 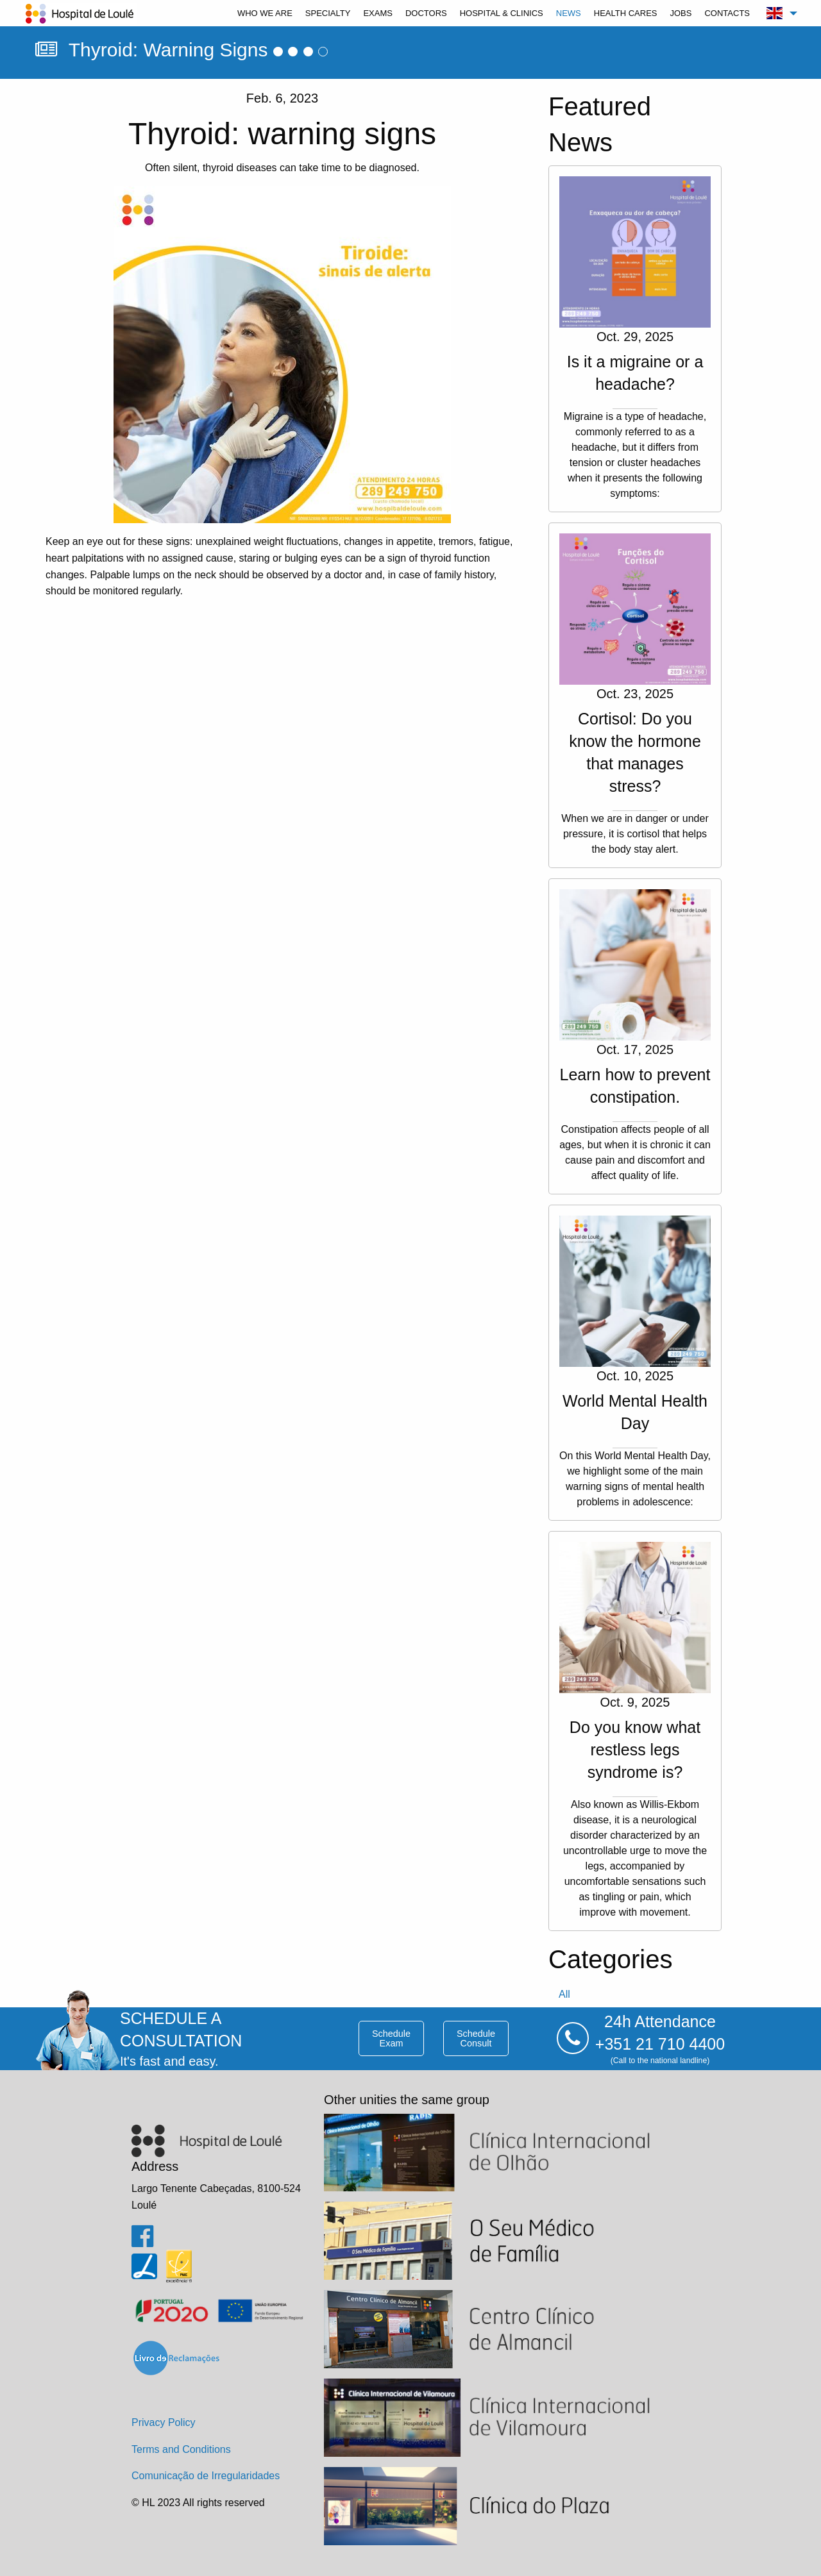 I want to click on hospital & clinics, so click(x=501, y=13).